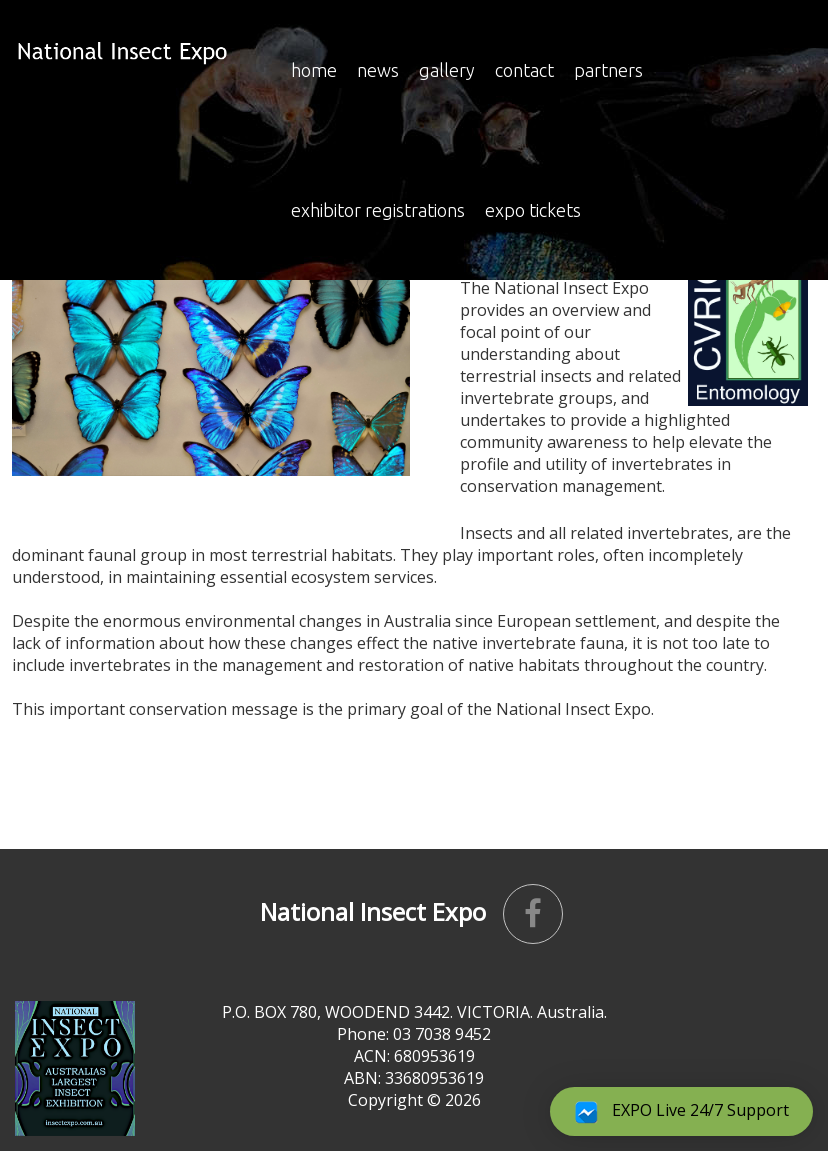  Describe the element at coordinates (314, 70) in the screenshot. I see `Home` at that location.